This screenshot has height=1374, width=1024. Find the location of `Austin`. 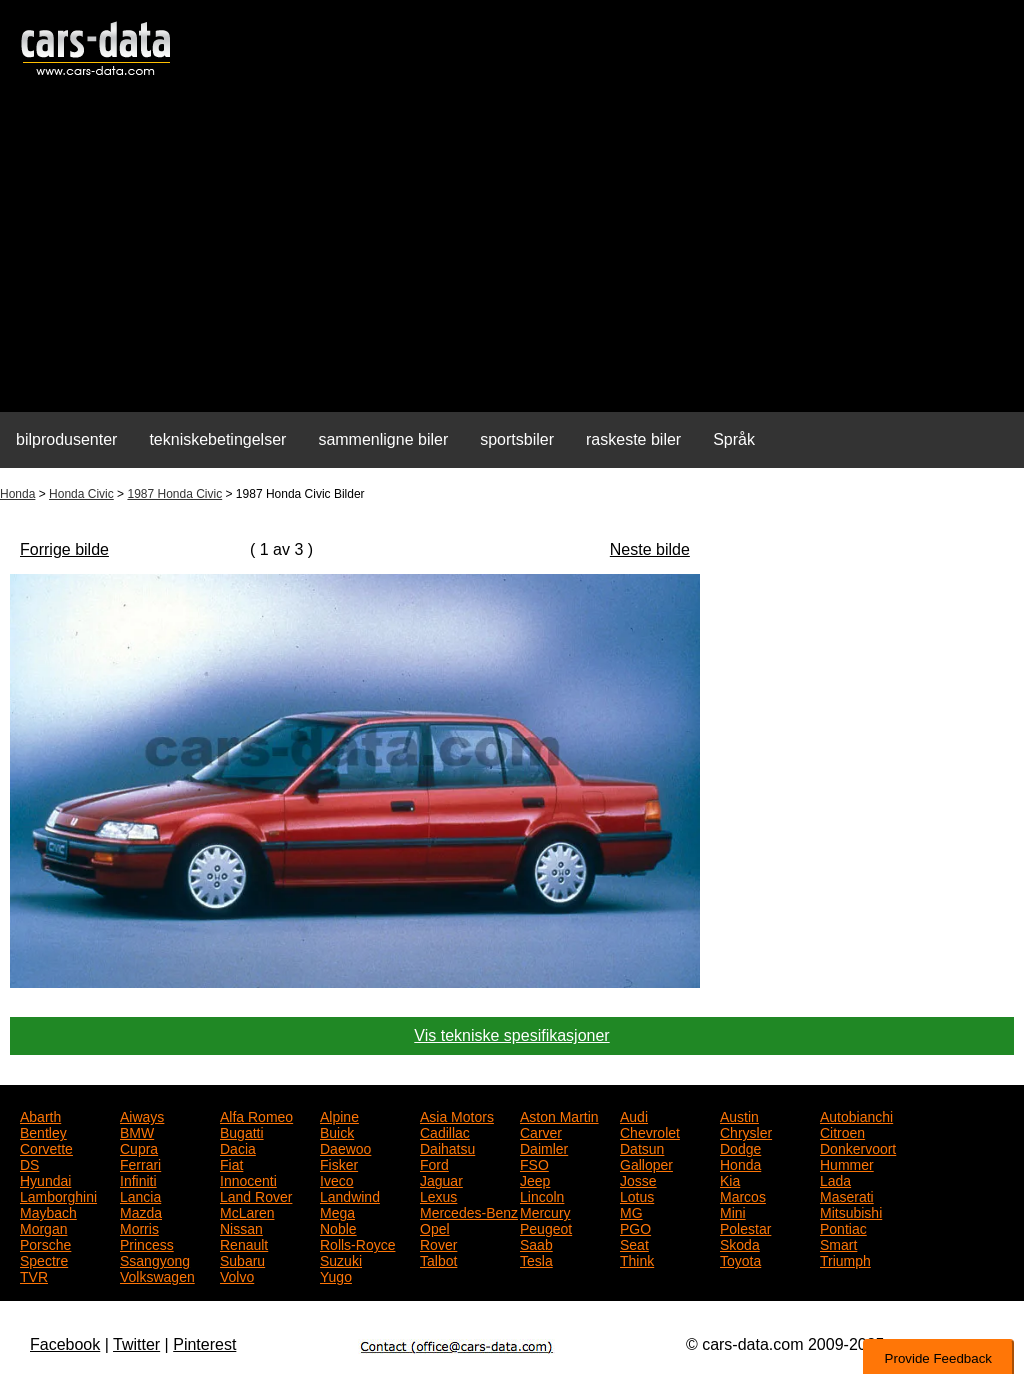

Austin is located at coordinates (739, 1115).